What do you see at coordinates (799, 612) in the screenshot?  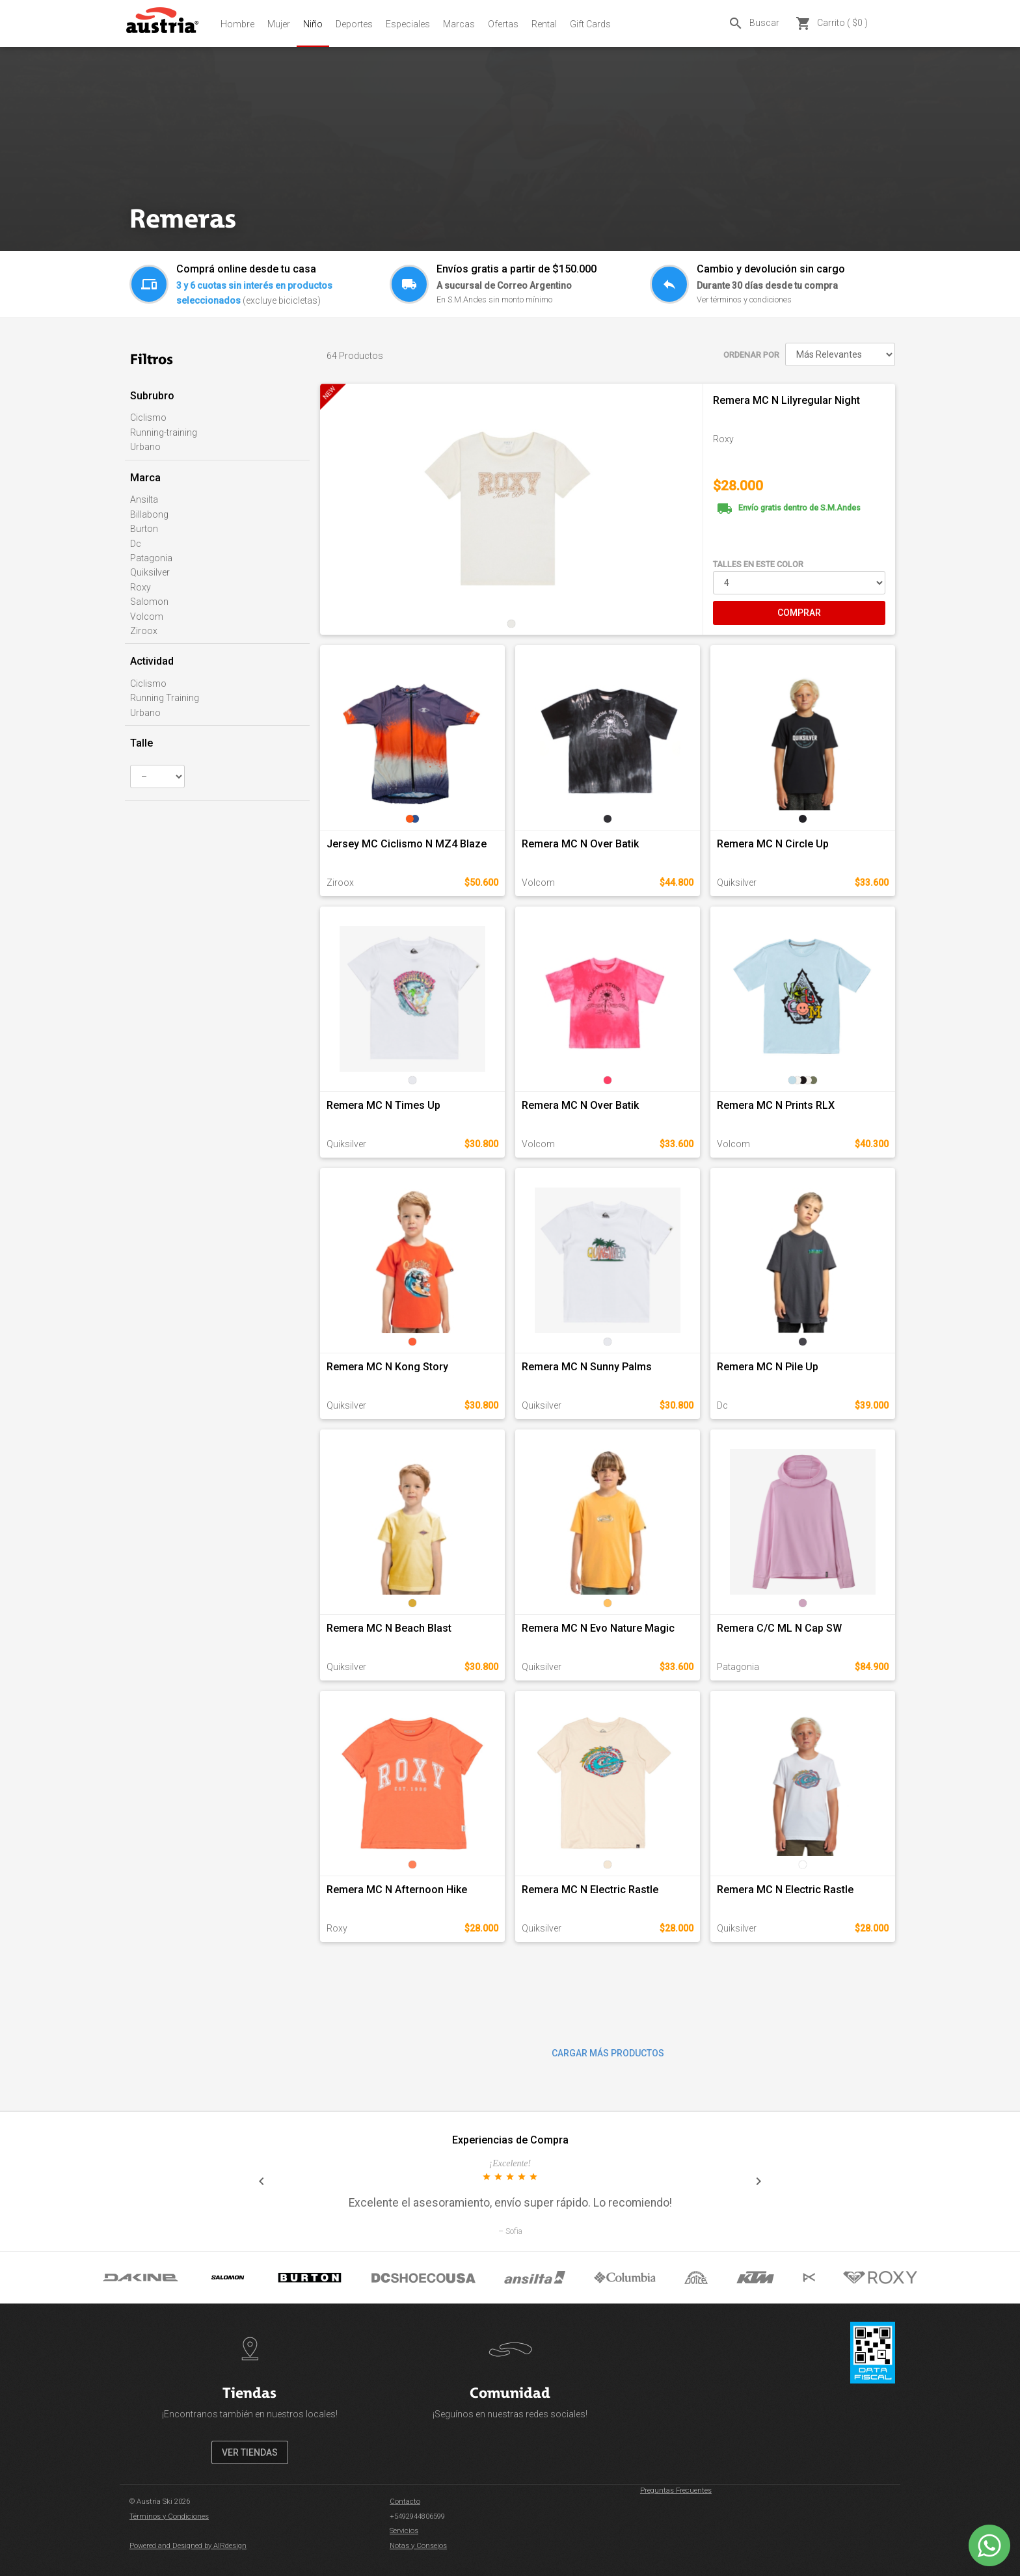 I see `COMPRAR` at bounding box center [799, 612].